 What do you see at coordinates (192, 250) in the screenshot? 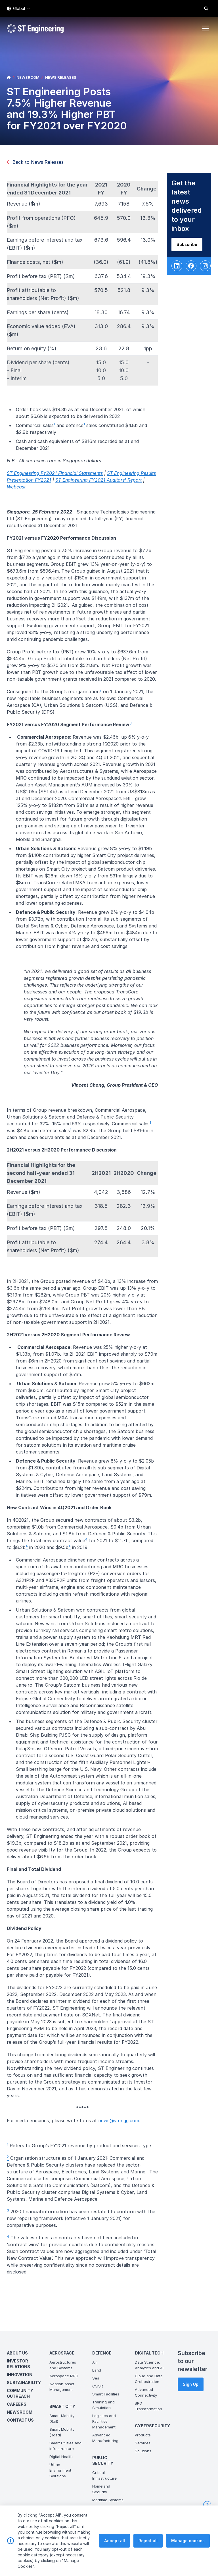
I see `Subscribe` at bounding box center [192, 250].